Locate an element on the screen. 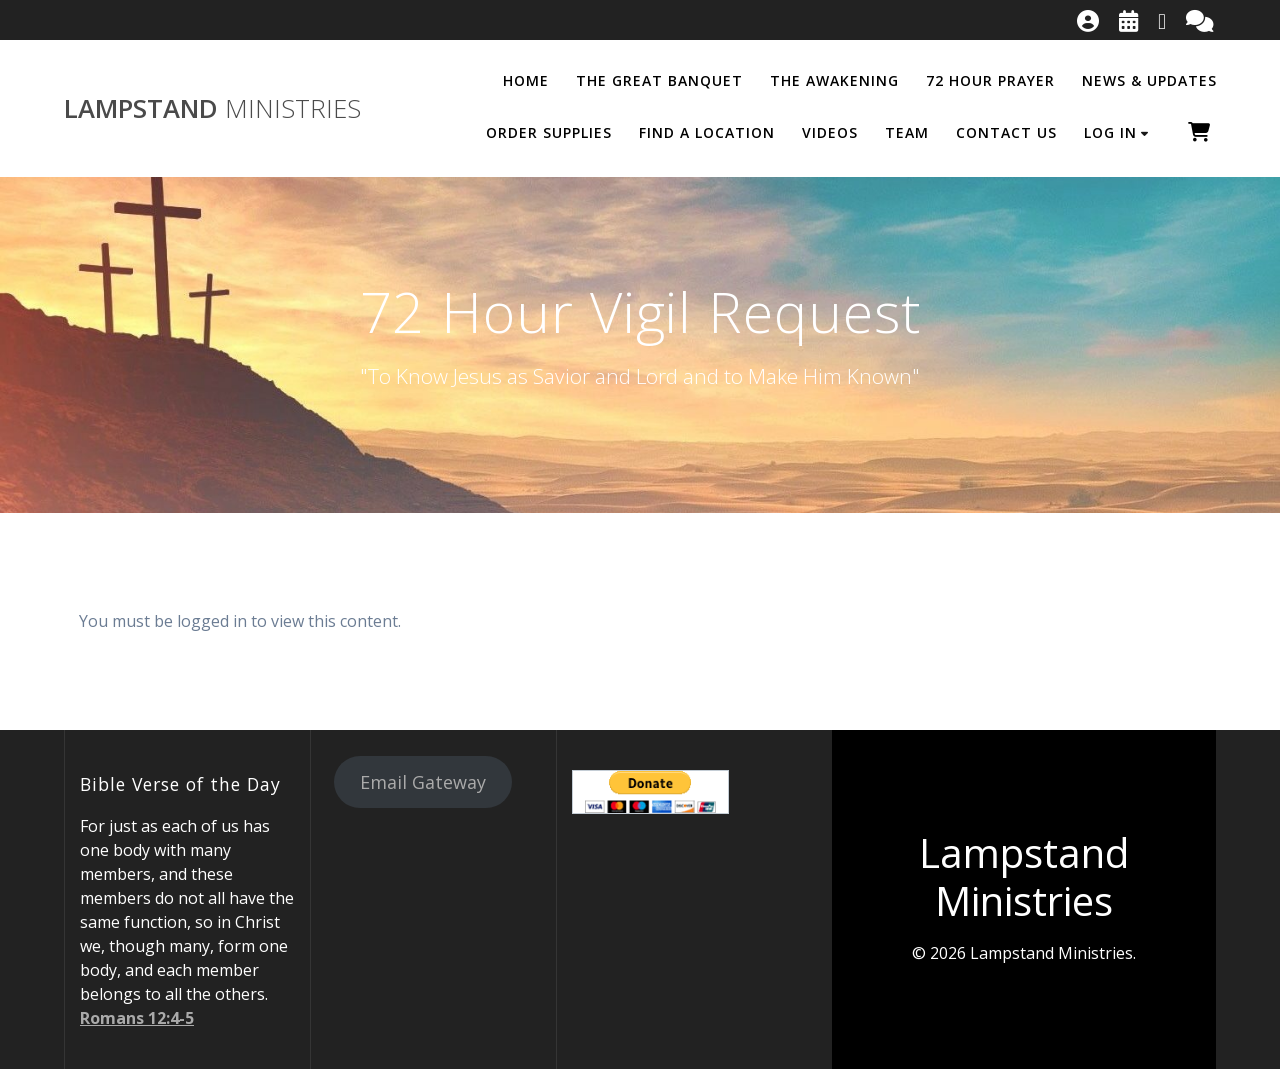 Image resolution: width=1280 pixels, height=1069 pixels. Romans 12:4-5 is located at coordinates (137, 1018).